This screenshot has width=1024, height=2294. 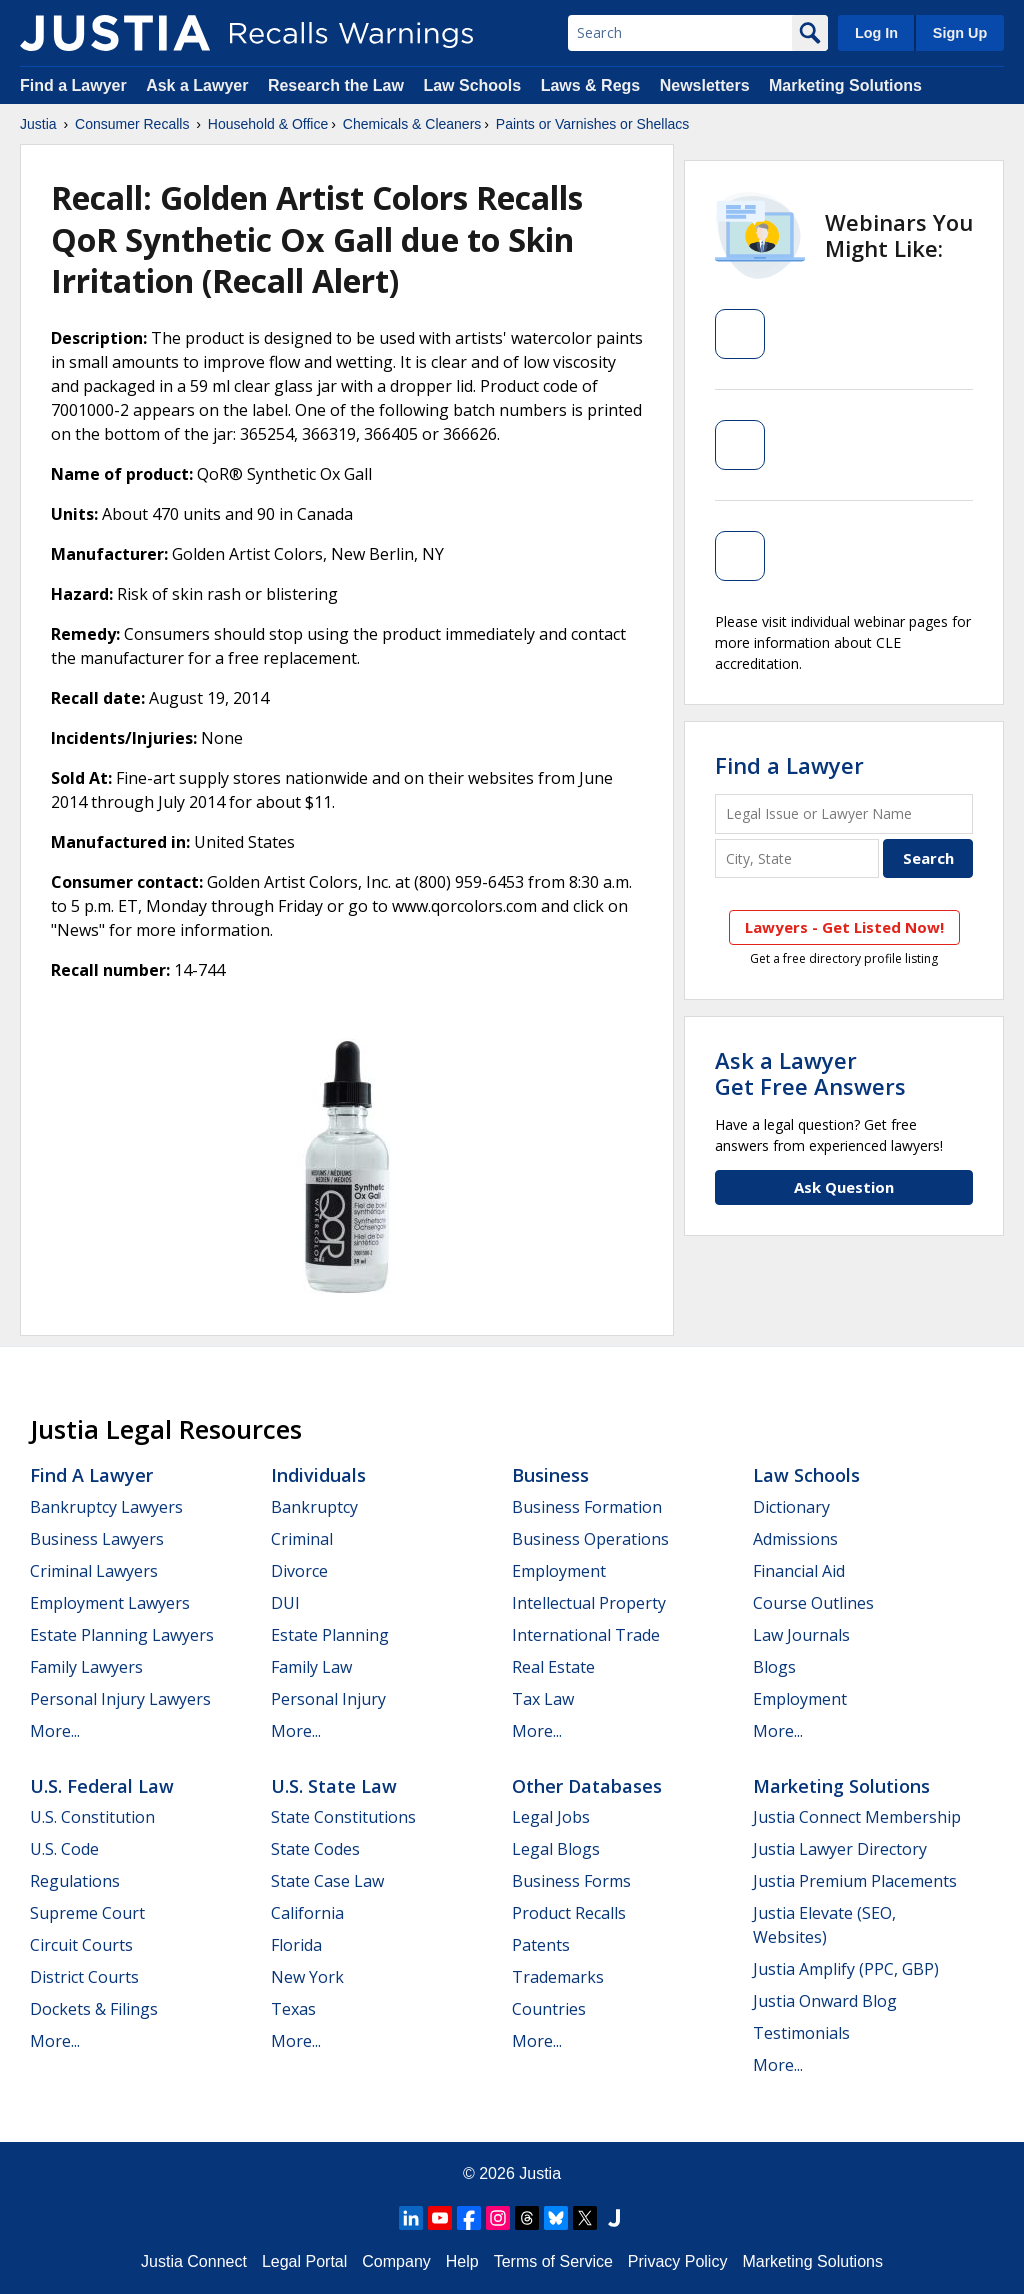 I want to click on Business Forms, so click(x=571, y=1881).